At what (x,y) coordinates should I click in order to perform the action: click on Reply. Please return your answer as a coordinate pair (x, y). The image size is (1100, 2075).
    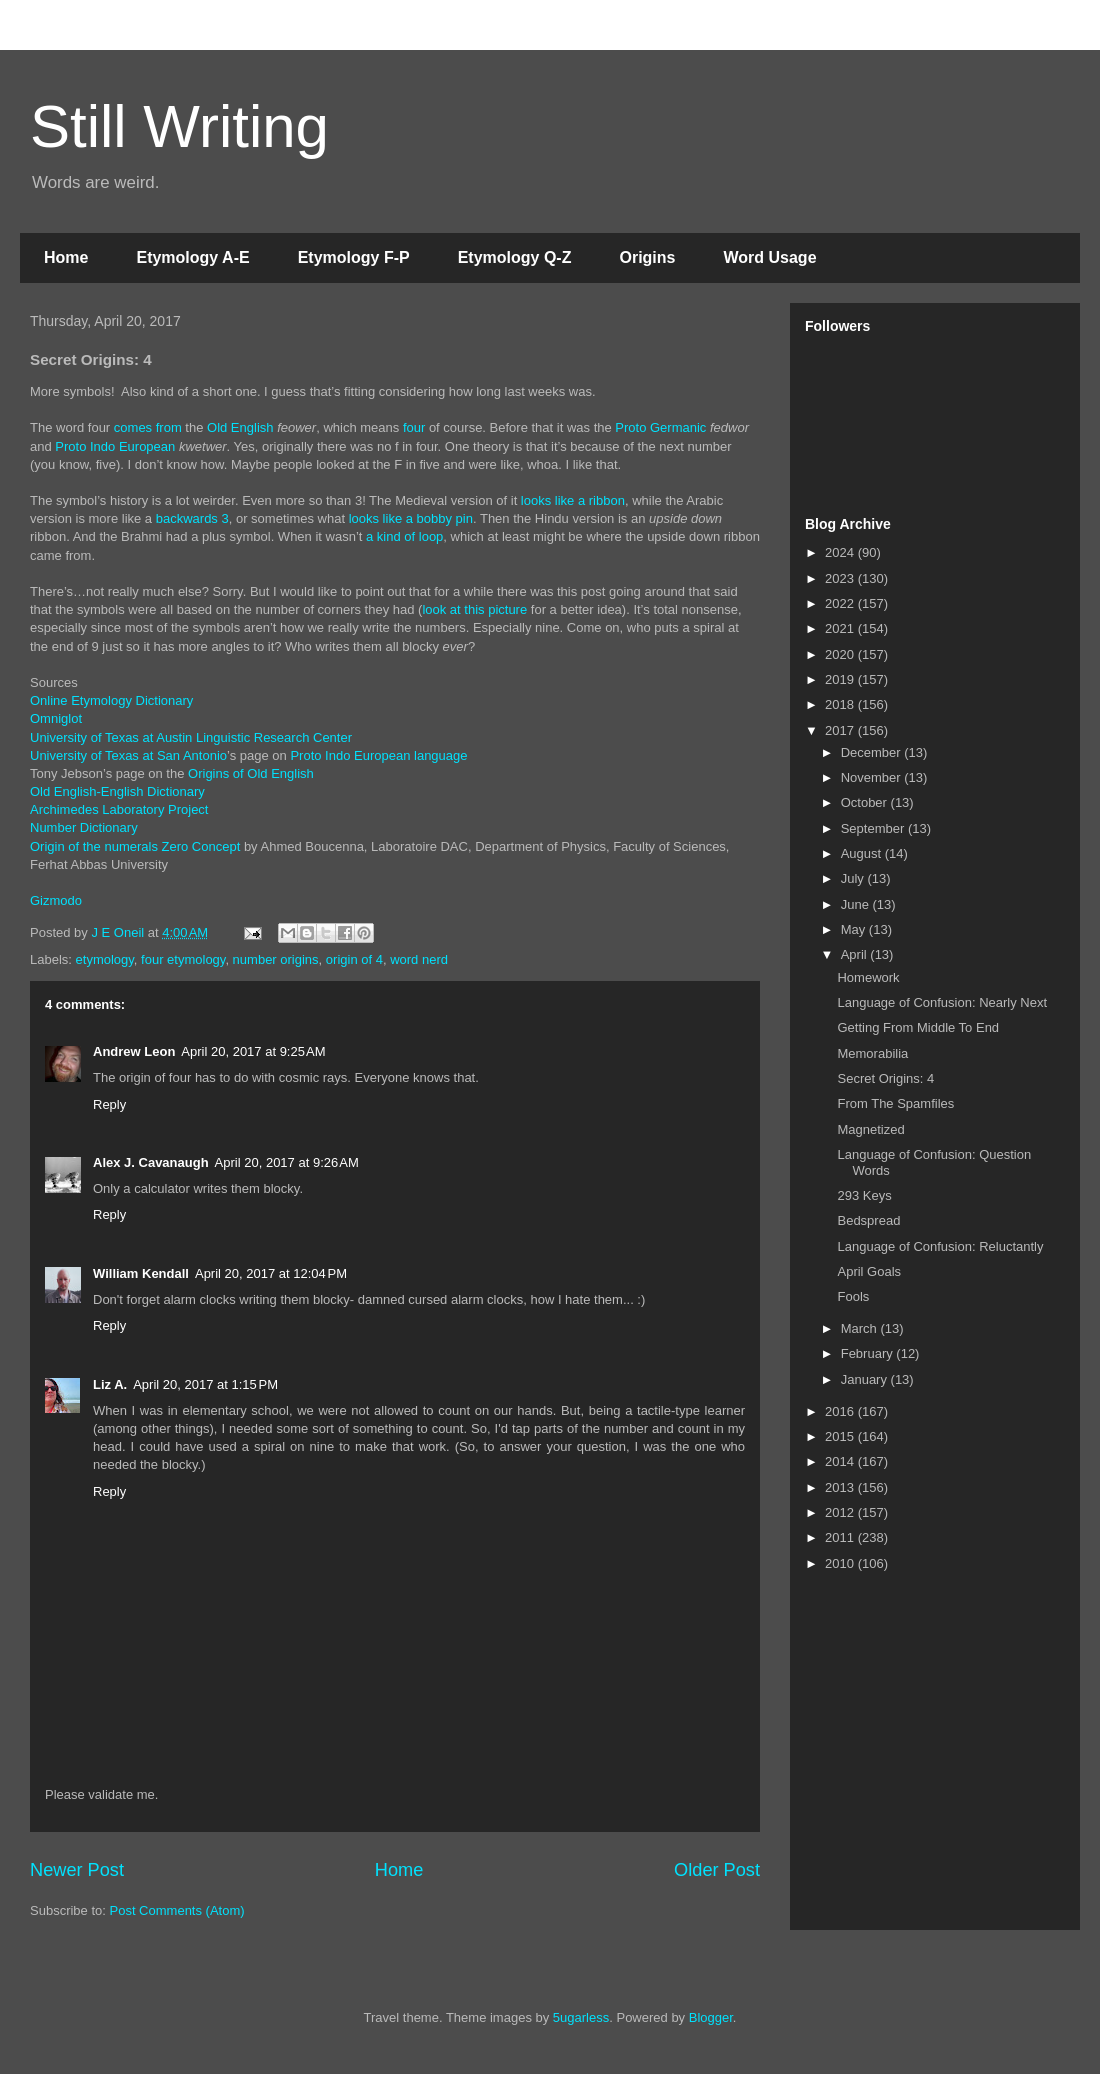
    Looking at the image, I should click on (109, 1104).